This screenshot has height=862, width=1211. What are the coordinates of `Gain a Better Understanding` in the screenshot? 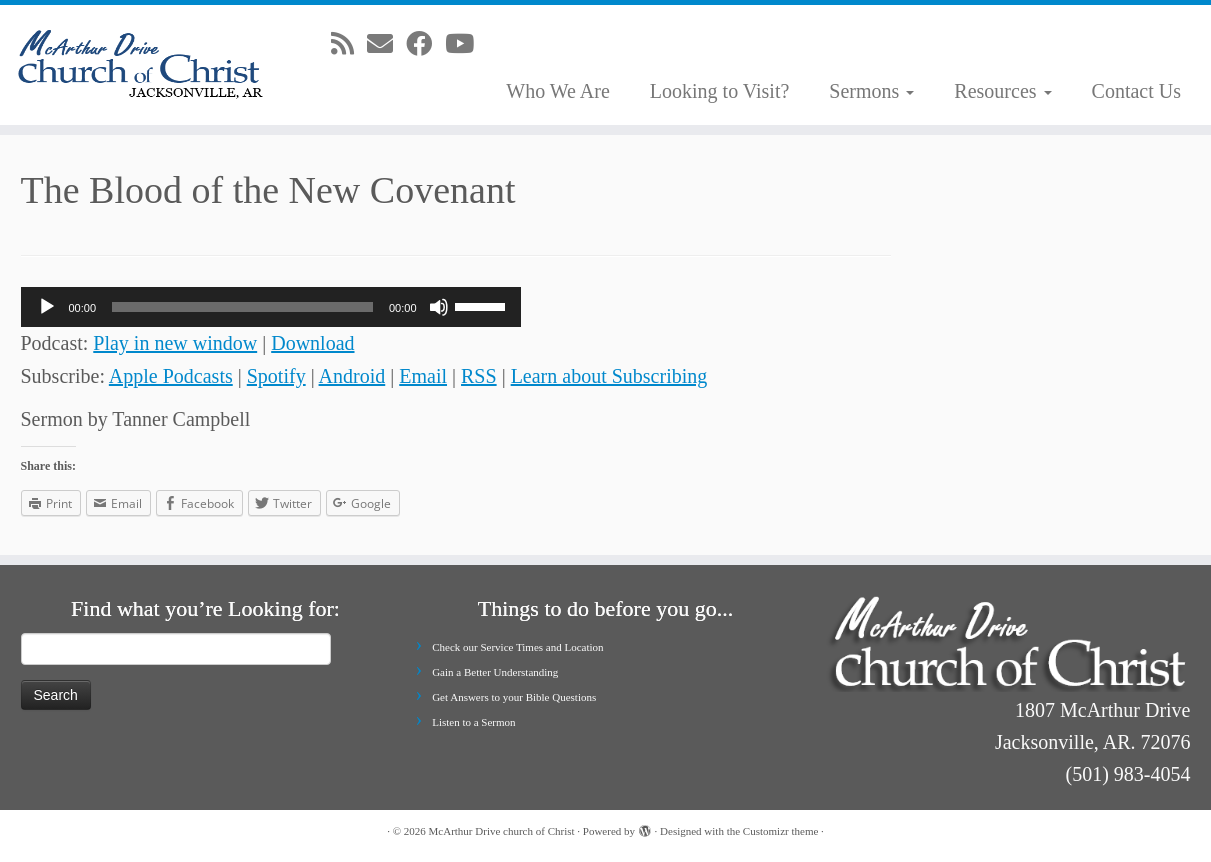 It's located at (495, 672).